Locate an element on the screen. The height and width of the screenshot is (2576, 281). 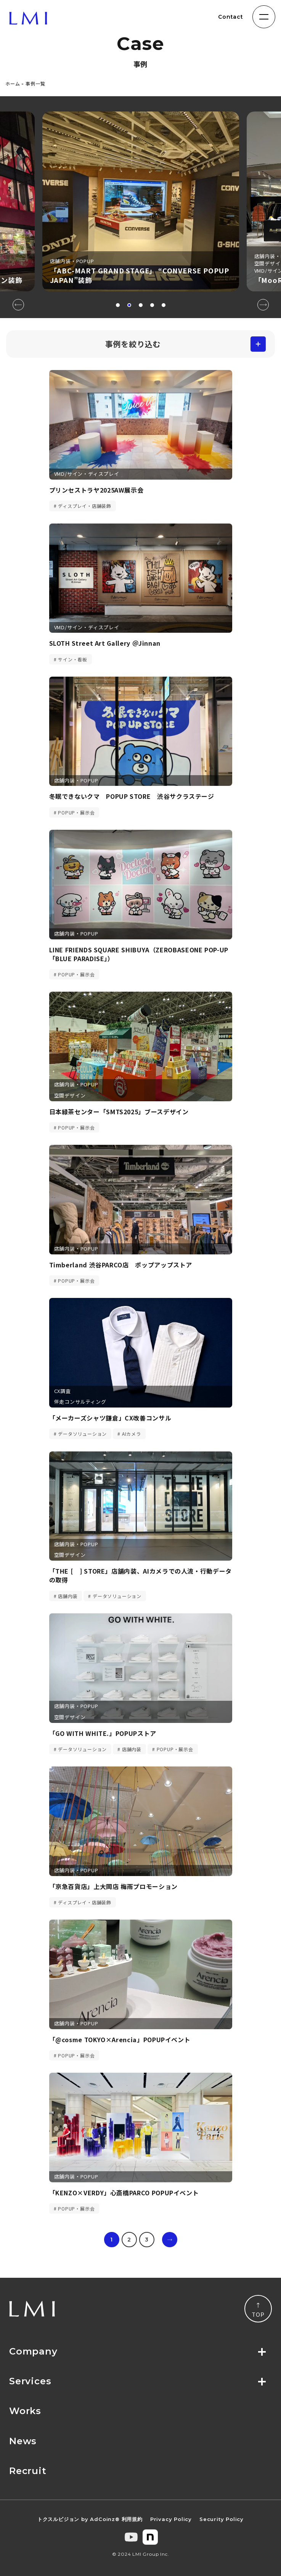
Privacy Policy is located at coordinates (171, 2519).